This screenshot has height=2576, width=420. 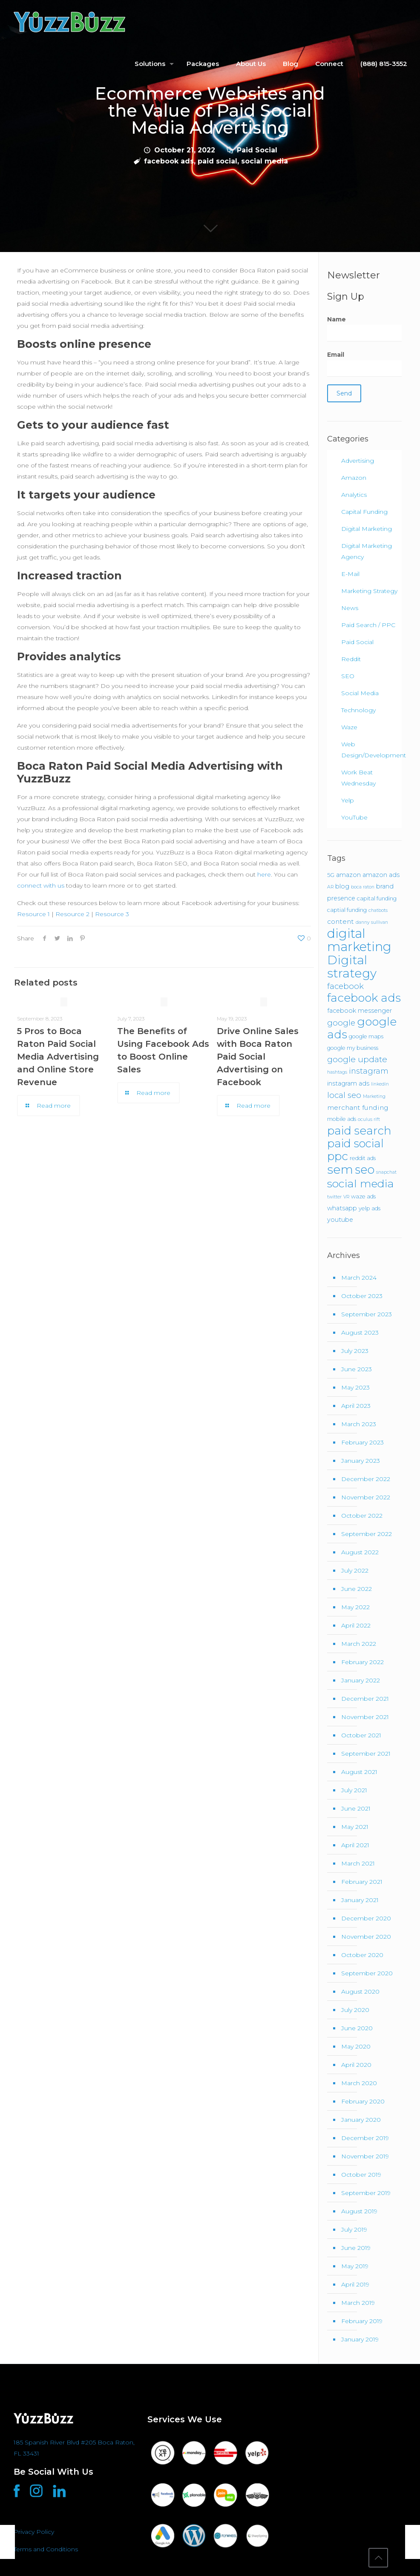 I want to click on May 2019, so click(x=354, y=2266).